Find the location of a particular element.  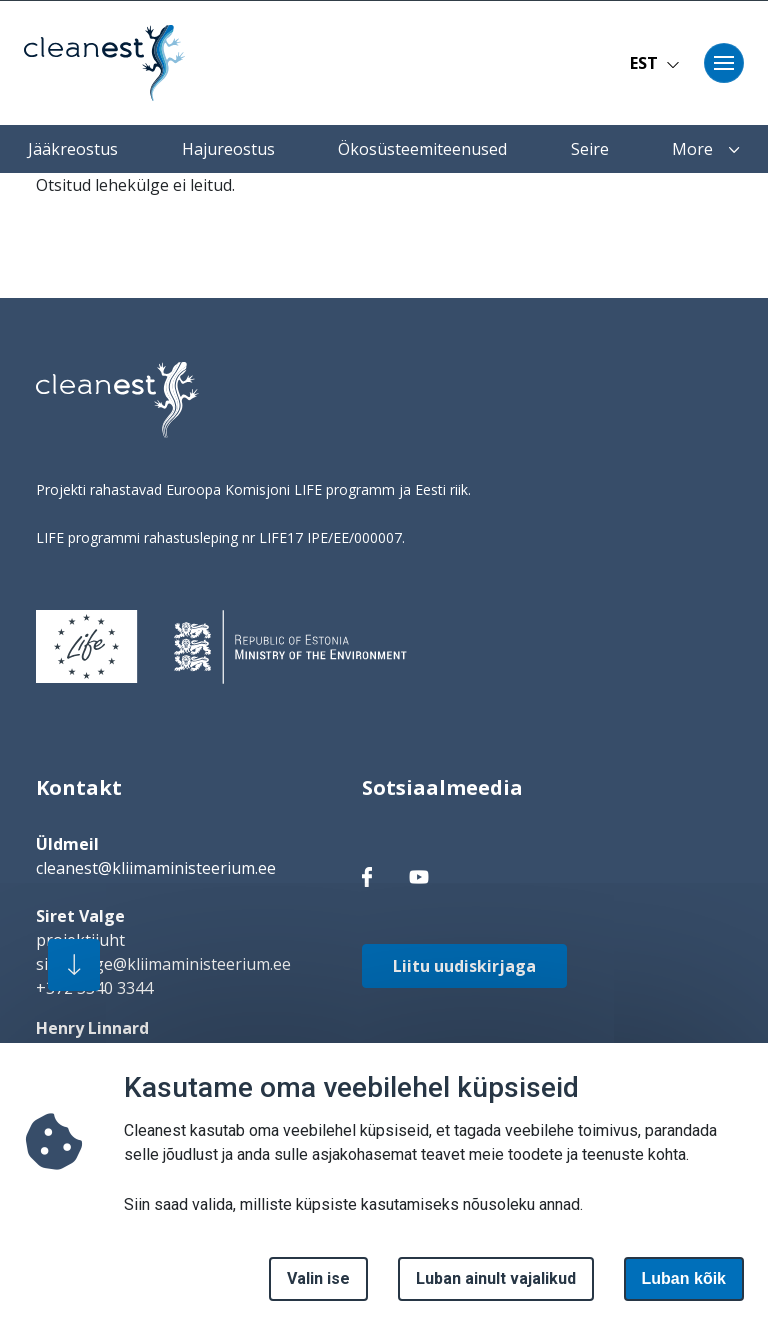

More [button] is located at coordinates (706, 149).